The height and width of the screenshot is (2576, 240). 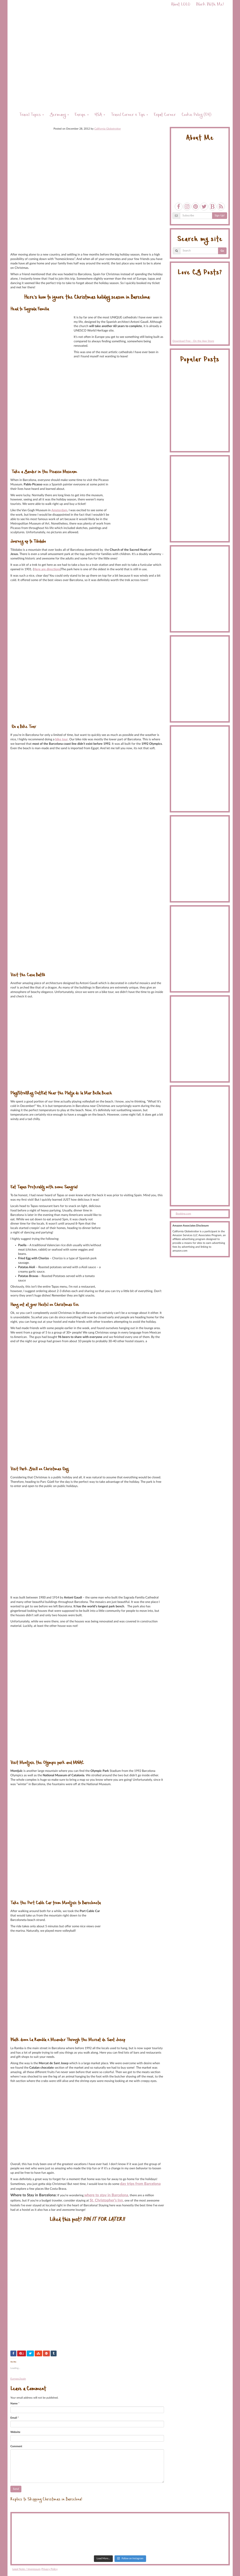 I want to click on Sign Up!, so click(x=220, y=215).